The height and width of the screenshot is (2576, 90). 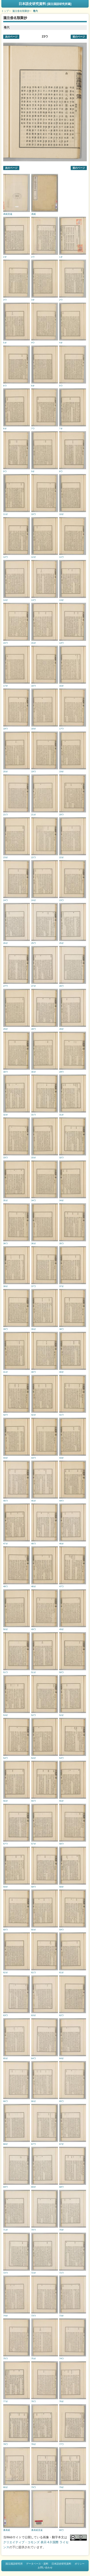 I want to click on 27ウ, so click(x=5, y=986).